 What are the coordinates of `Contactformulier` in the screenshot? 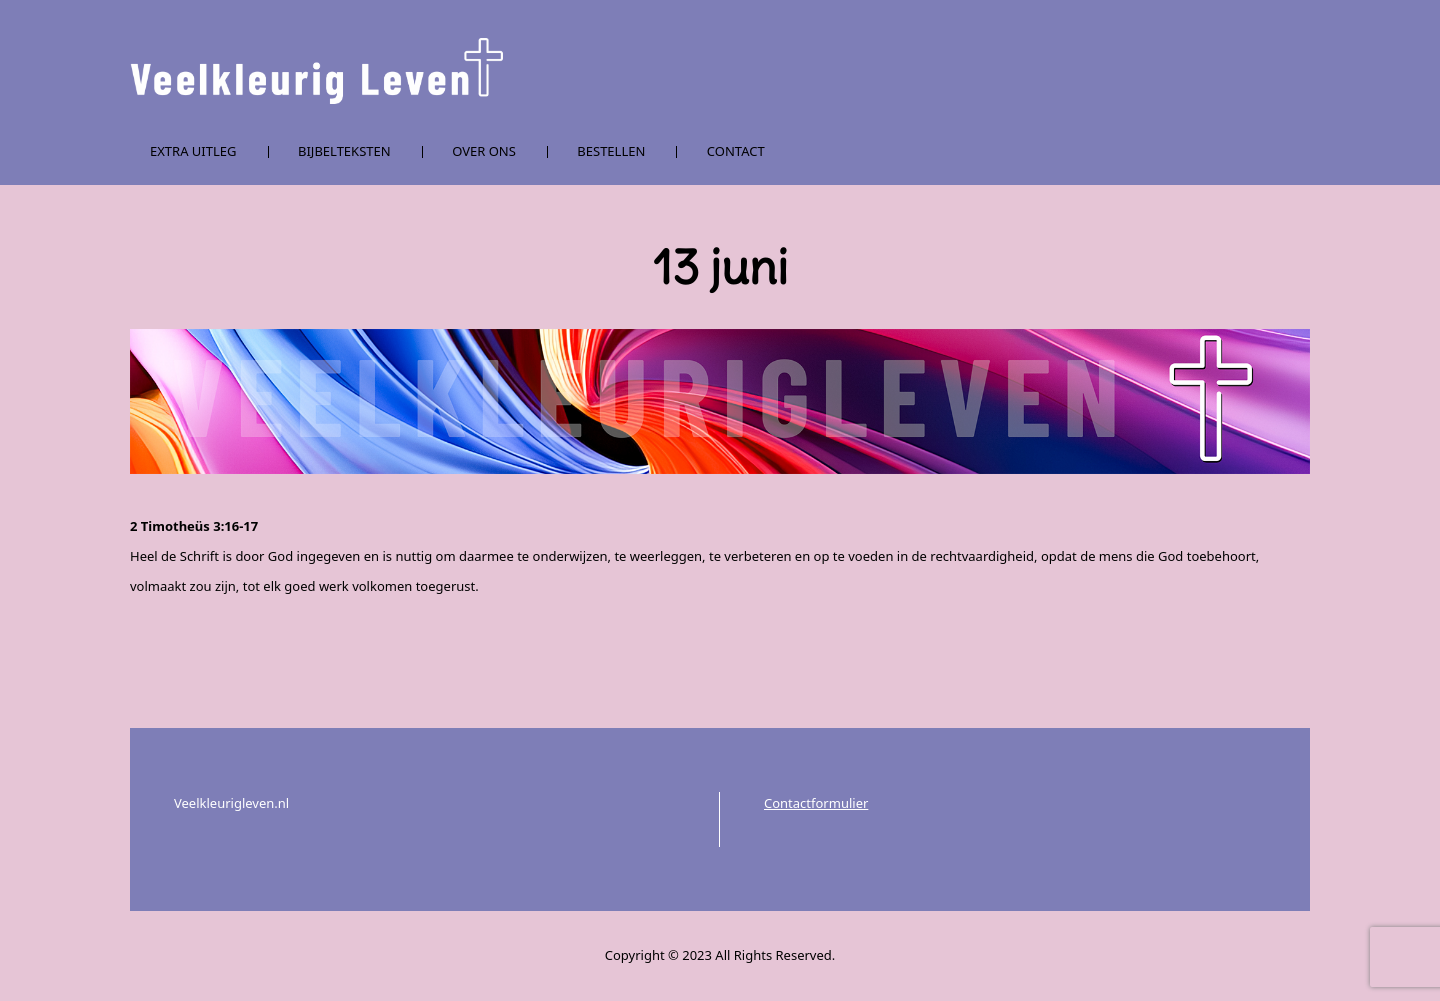 It's located at (816, 803).